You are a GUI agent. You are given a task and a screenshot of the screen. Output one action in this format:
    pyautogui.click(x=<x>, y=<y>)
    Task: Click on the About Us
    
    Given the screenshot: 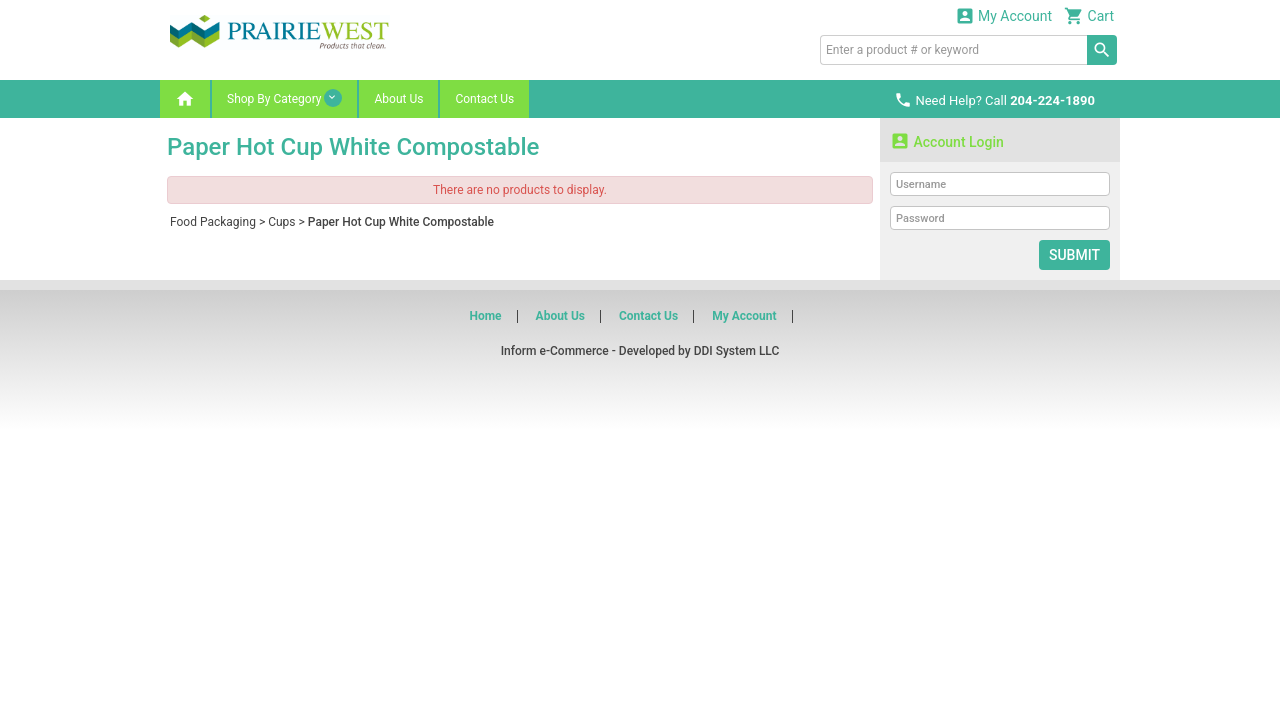 What is the action you would take?
    pyautogui.click(x=398, y=99)
    